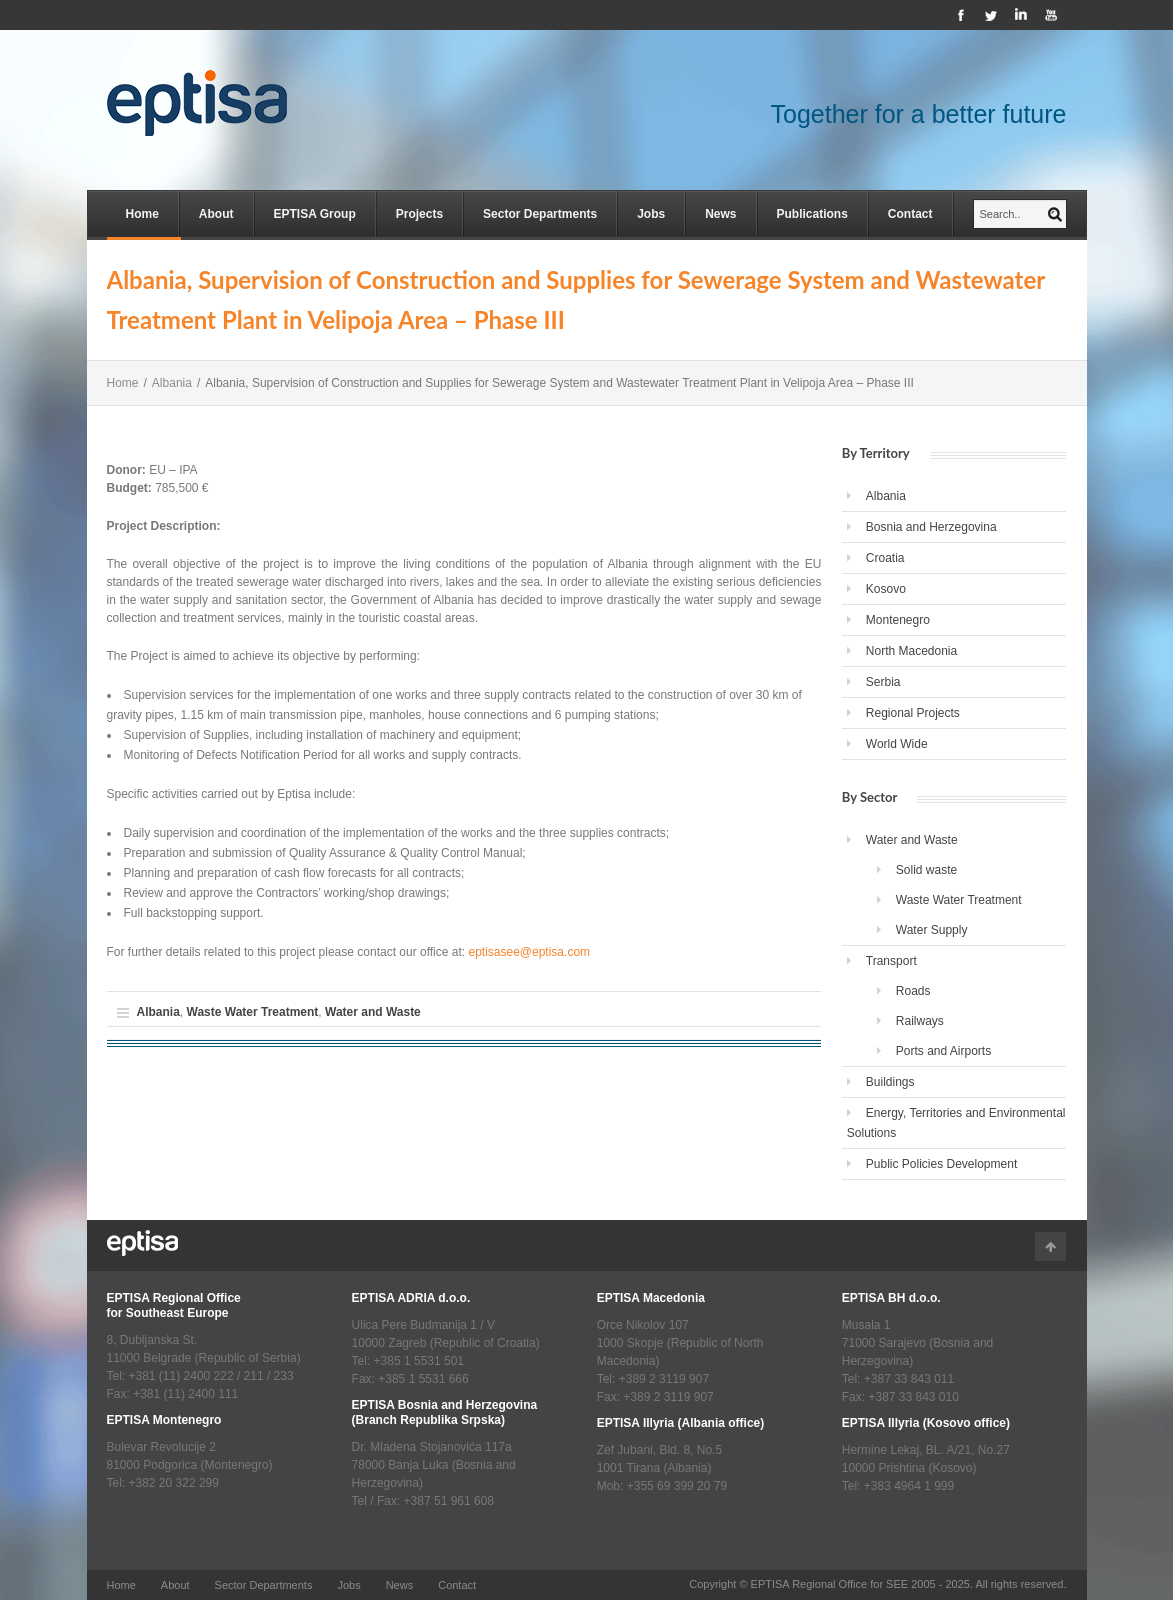 The width and height of the screenshot is (1173, 1605). I want to click on Waste Water Treatment, so click(253, 1012).